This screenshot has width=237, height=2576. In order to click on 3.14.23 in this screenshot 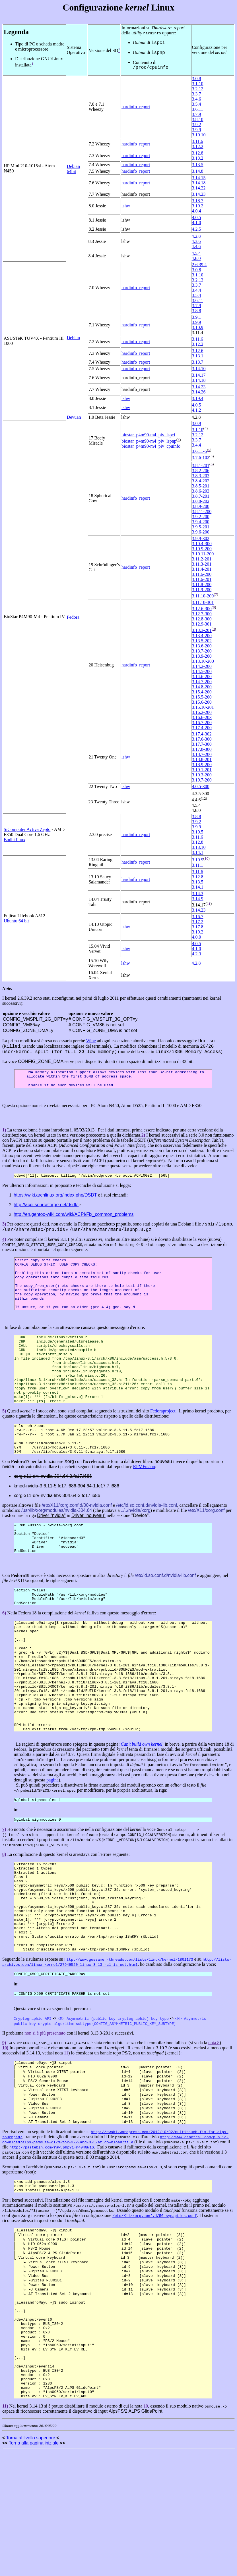, I will do `click(198, 194)`.